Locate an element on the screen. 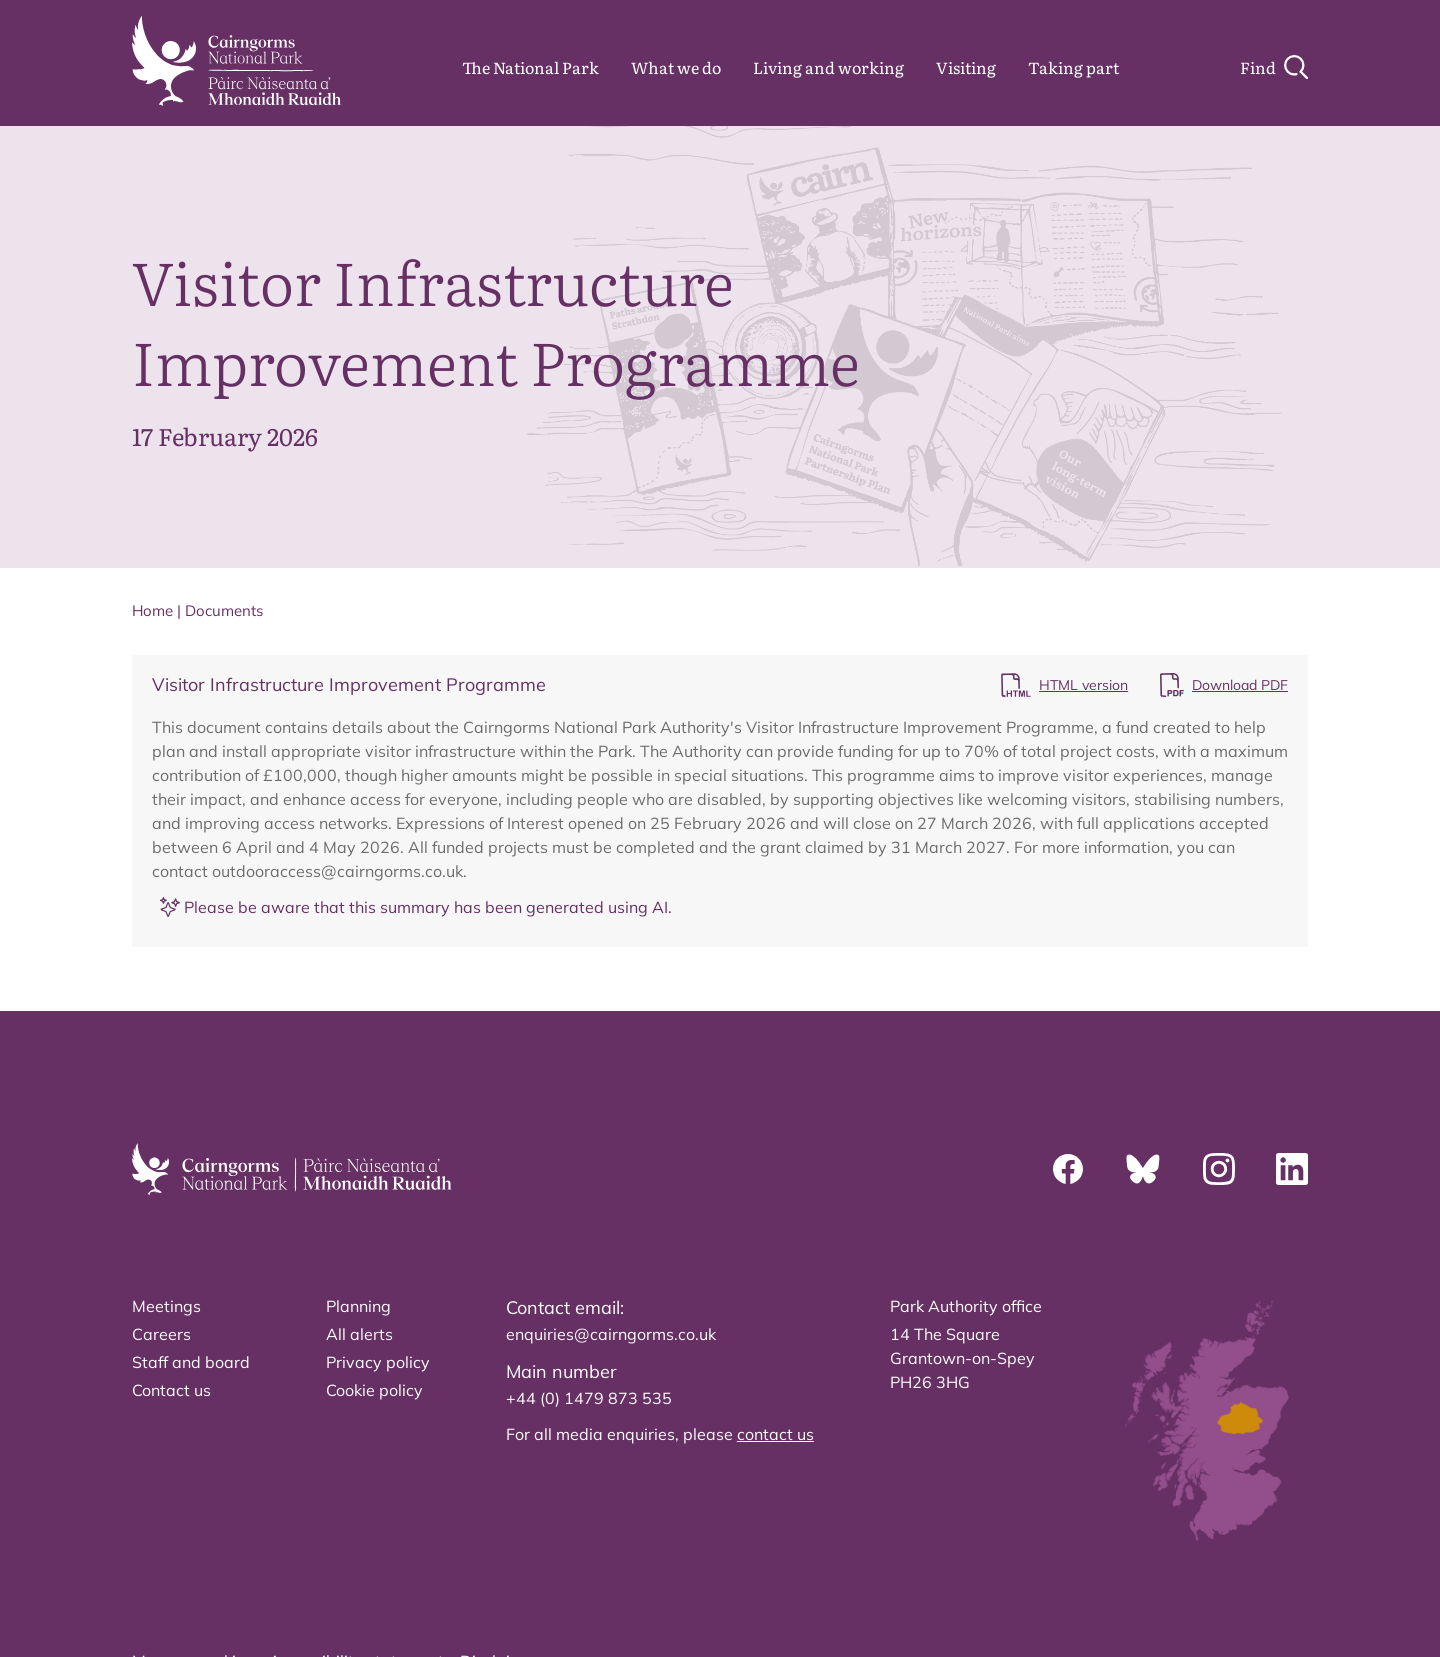 The height and width of the screenshot is (1657, 1440). Meetings is located at coordinates (166, 1306).